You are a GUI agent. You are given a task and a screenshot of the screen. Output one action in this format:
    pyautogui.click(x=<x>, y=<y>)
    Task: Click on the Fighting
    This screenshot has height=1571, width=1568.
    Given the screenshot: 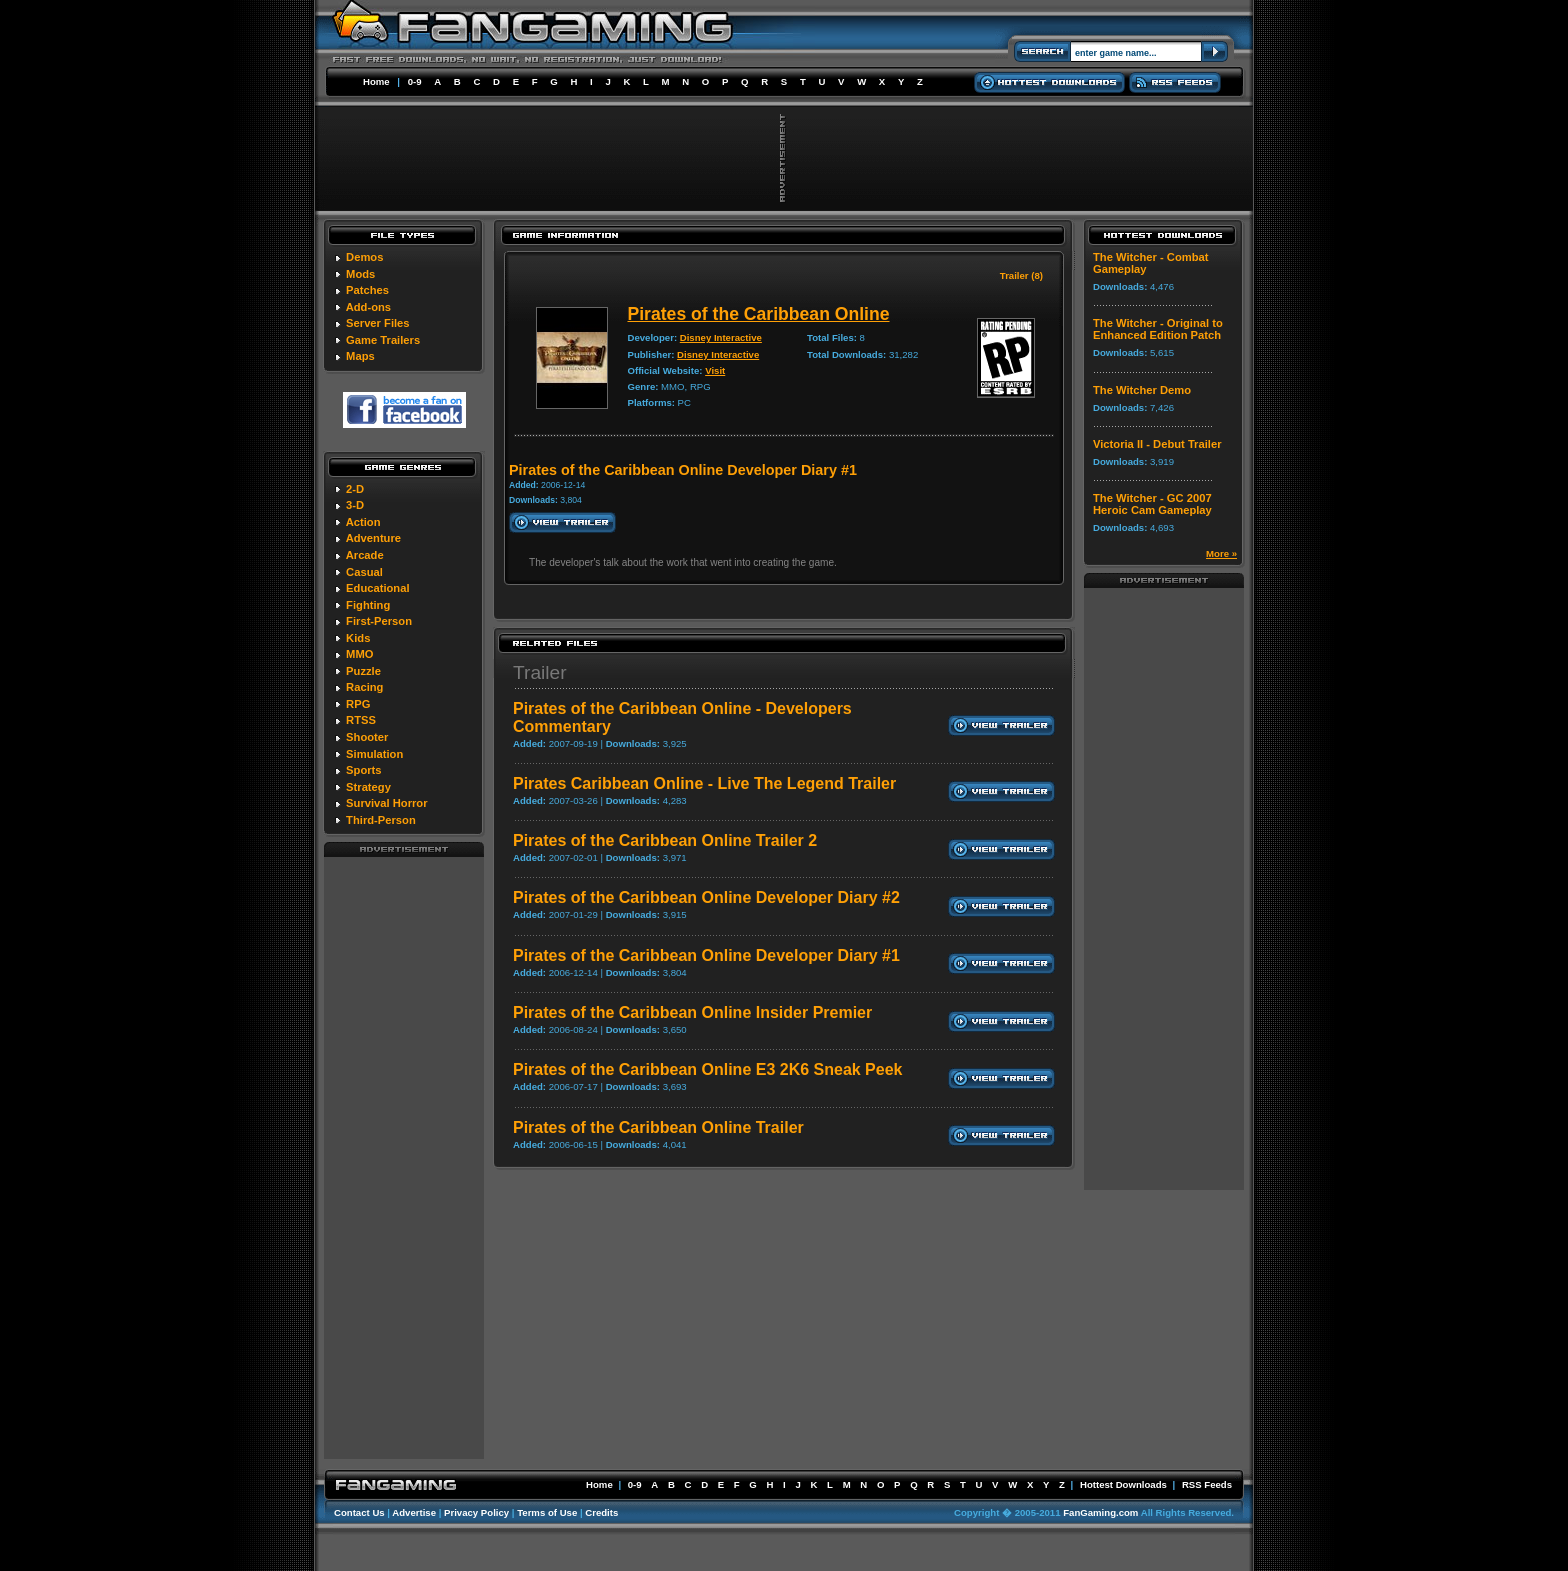 What is the action you would take?
    pyautogui.click(x=368, y=605)
    